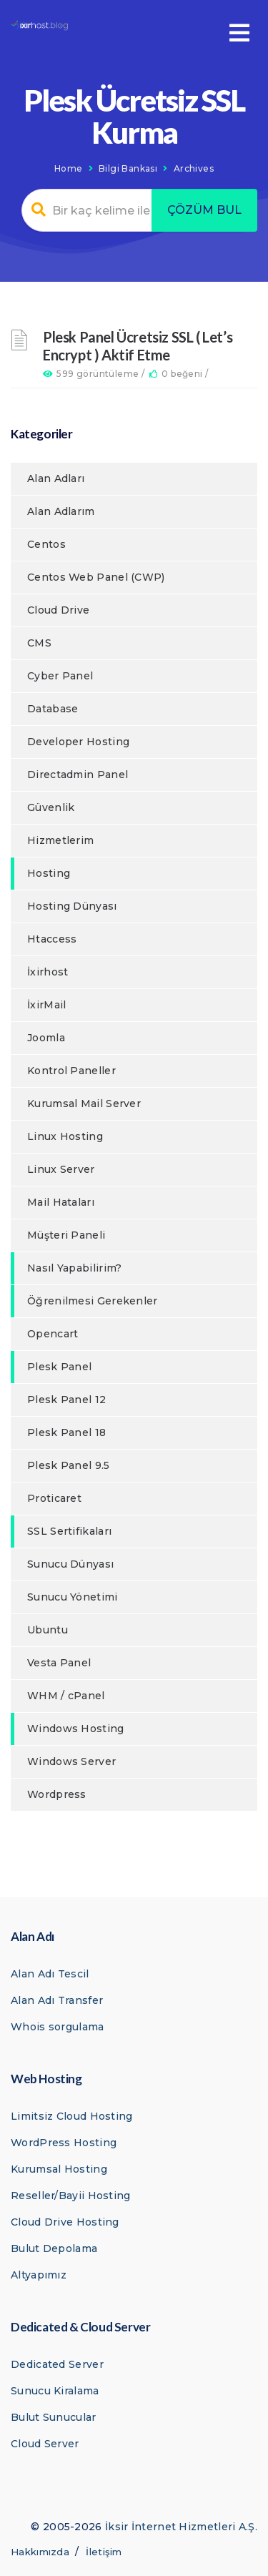 Image resolution: width=268 pixels, height=2576 pixels. Describe the element at coordinates (56, 1794) in the screenshot. I see `Wordpress` at that location.